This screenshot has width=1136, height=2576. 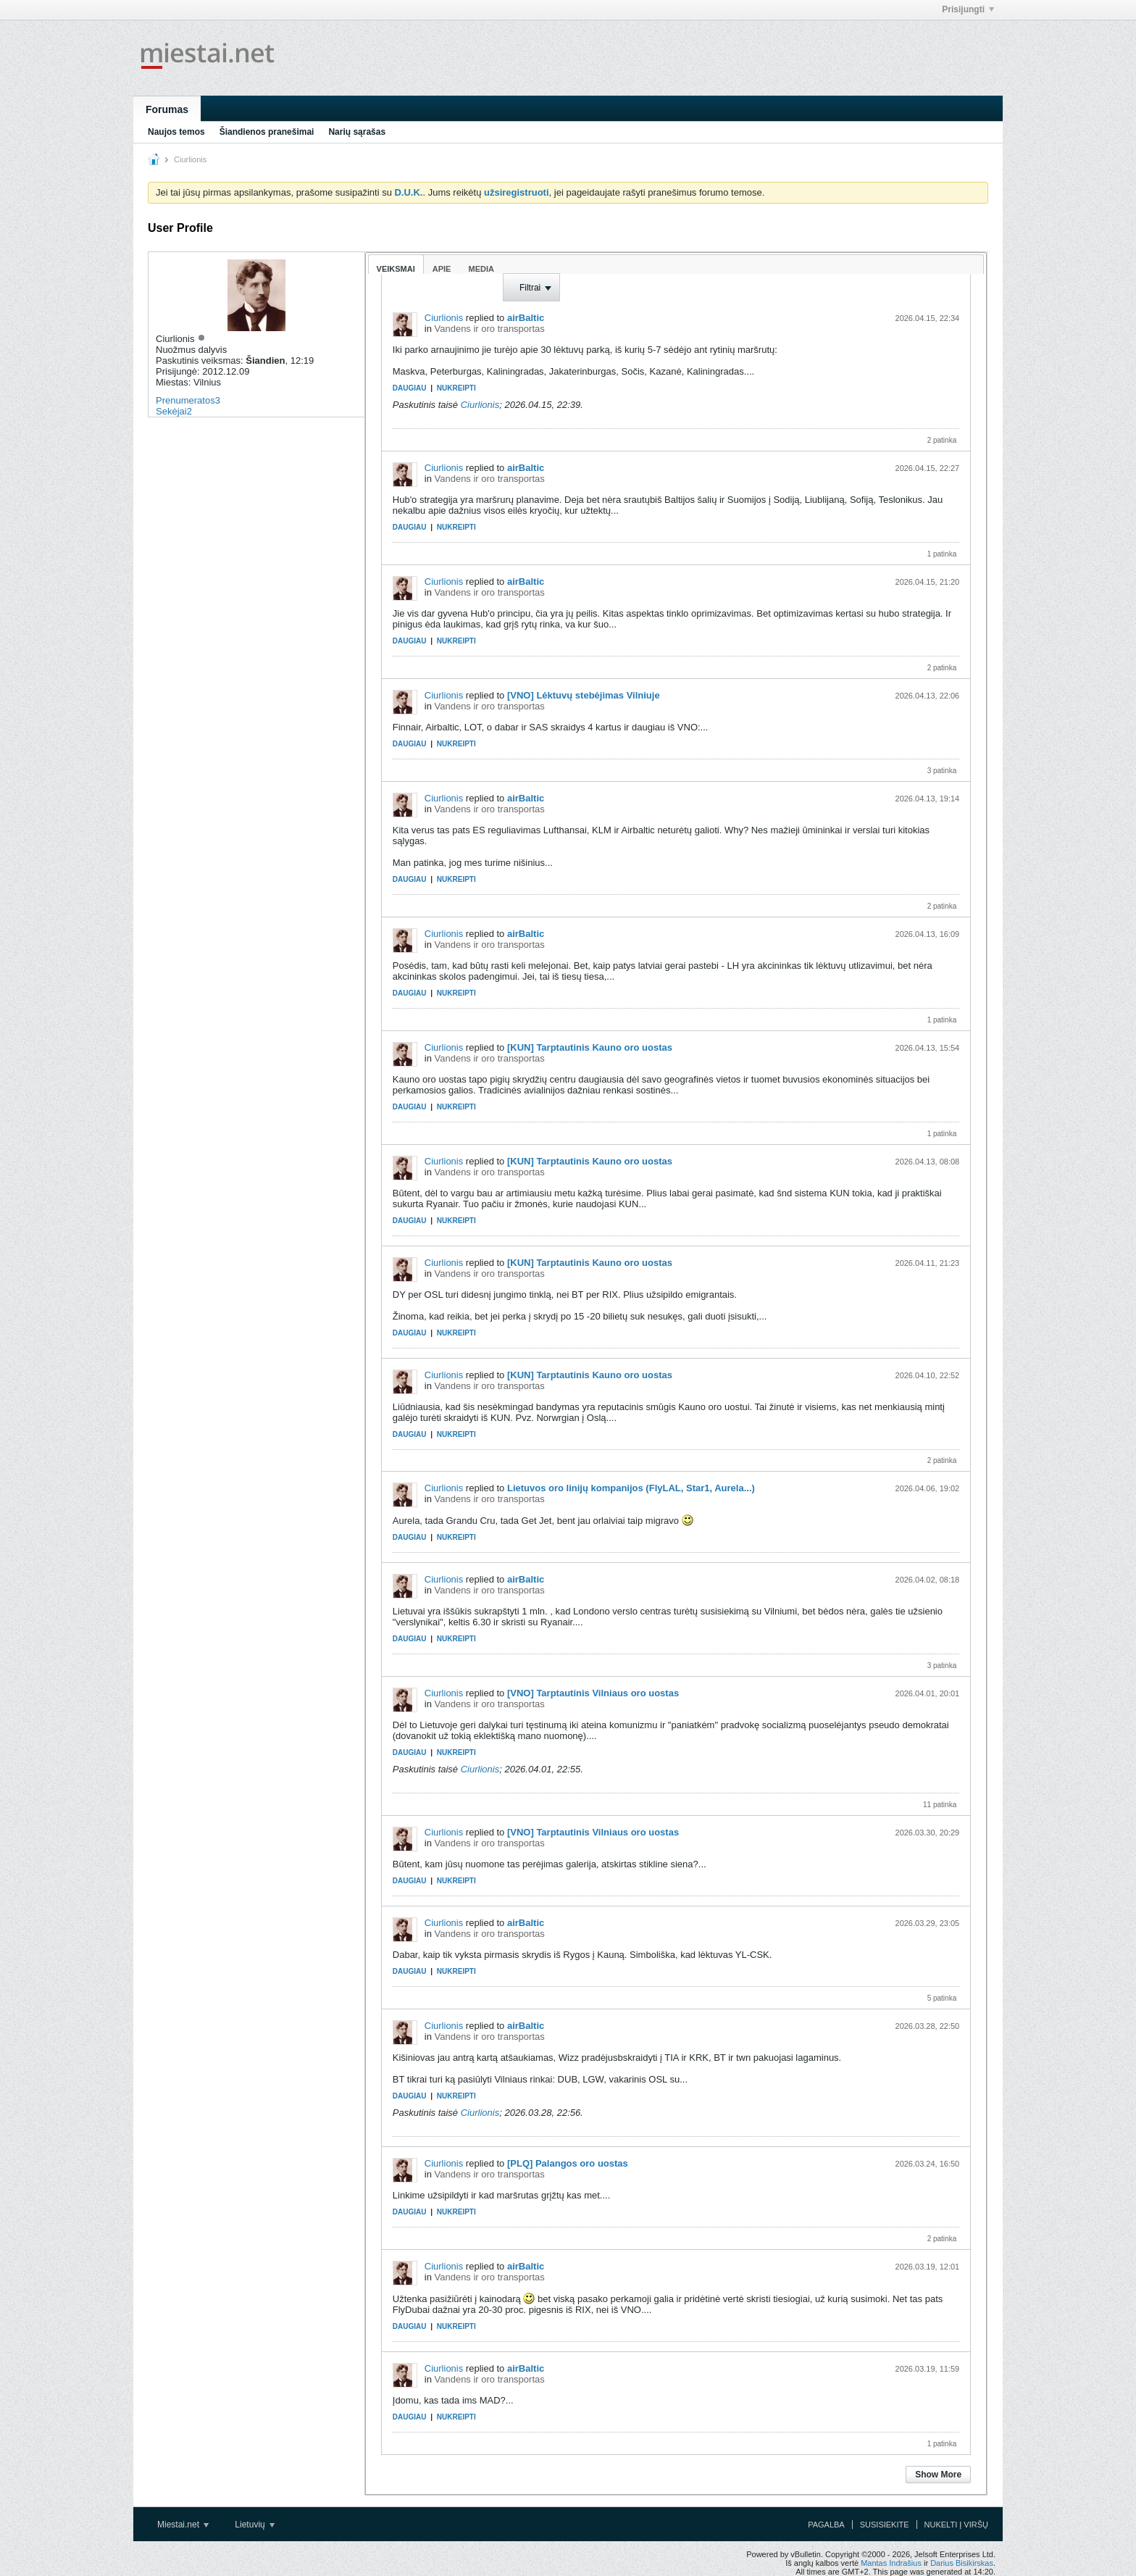 What do you see at coordinates (442, 268) in the screenshot?
I see `Apie [presentation]` at bounding box center [442, 268].